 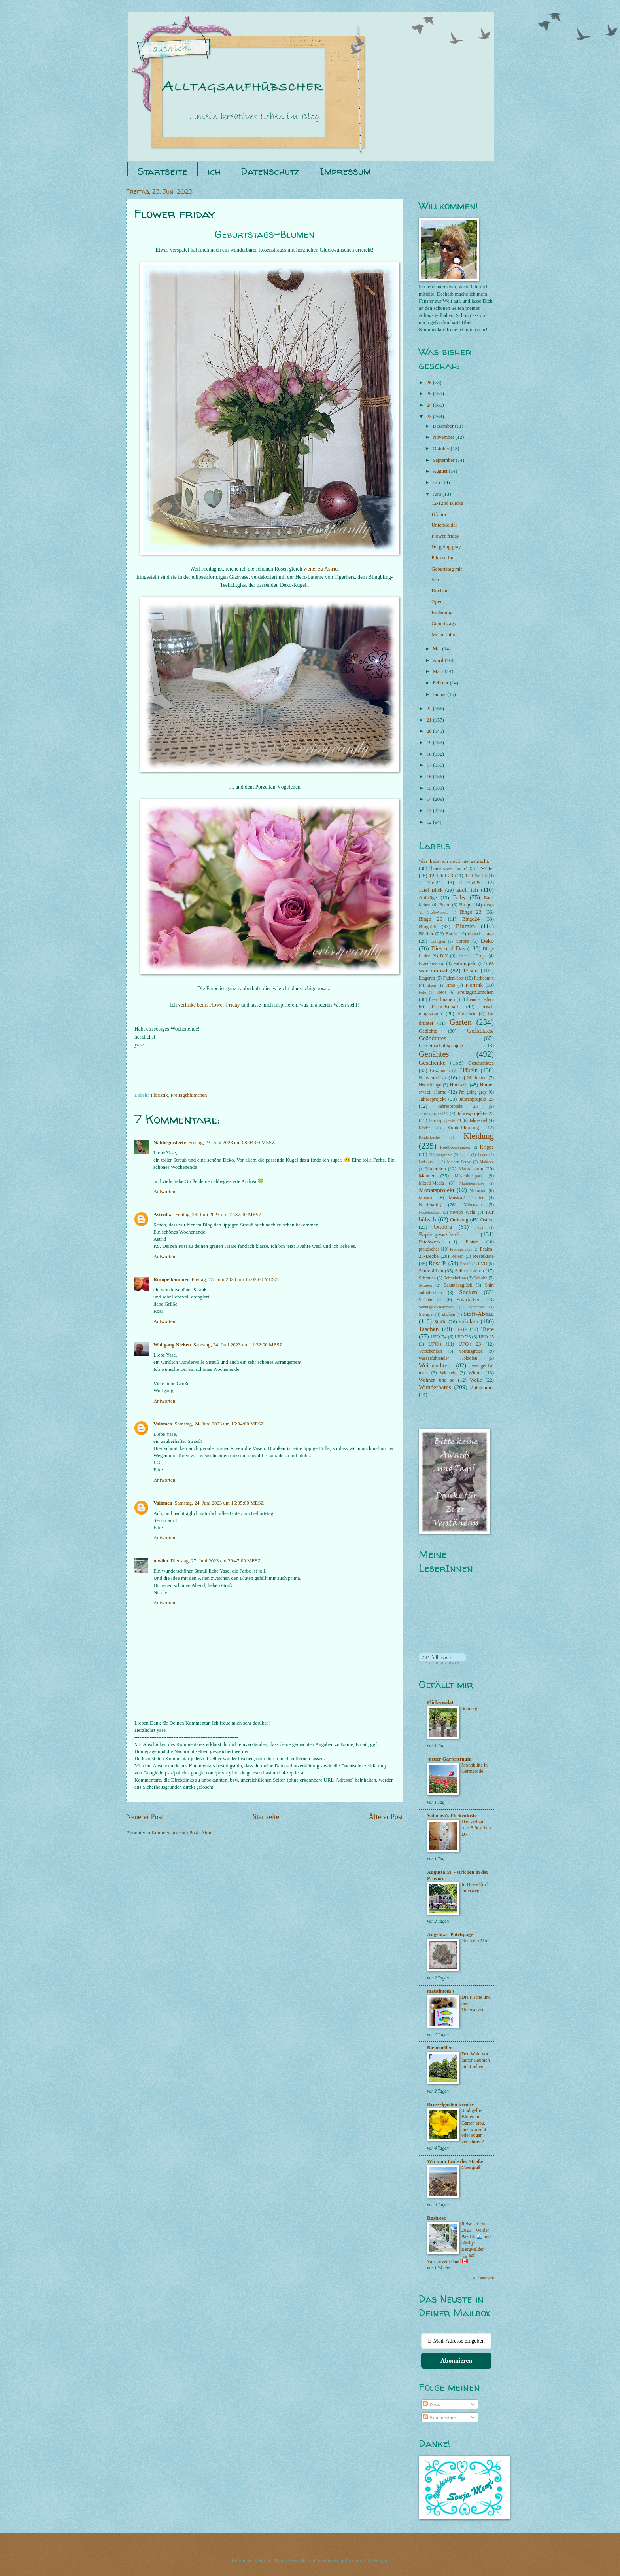 I want to click on Kommentare zum Post (Atom), so click(x=182, y=1832).